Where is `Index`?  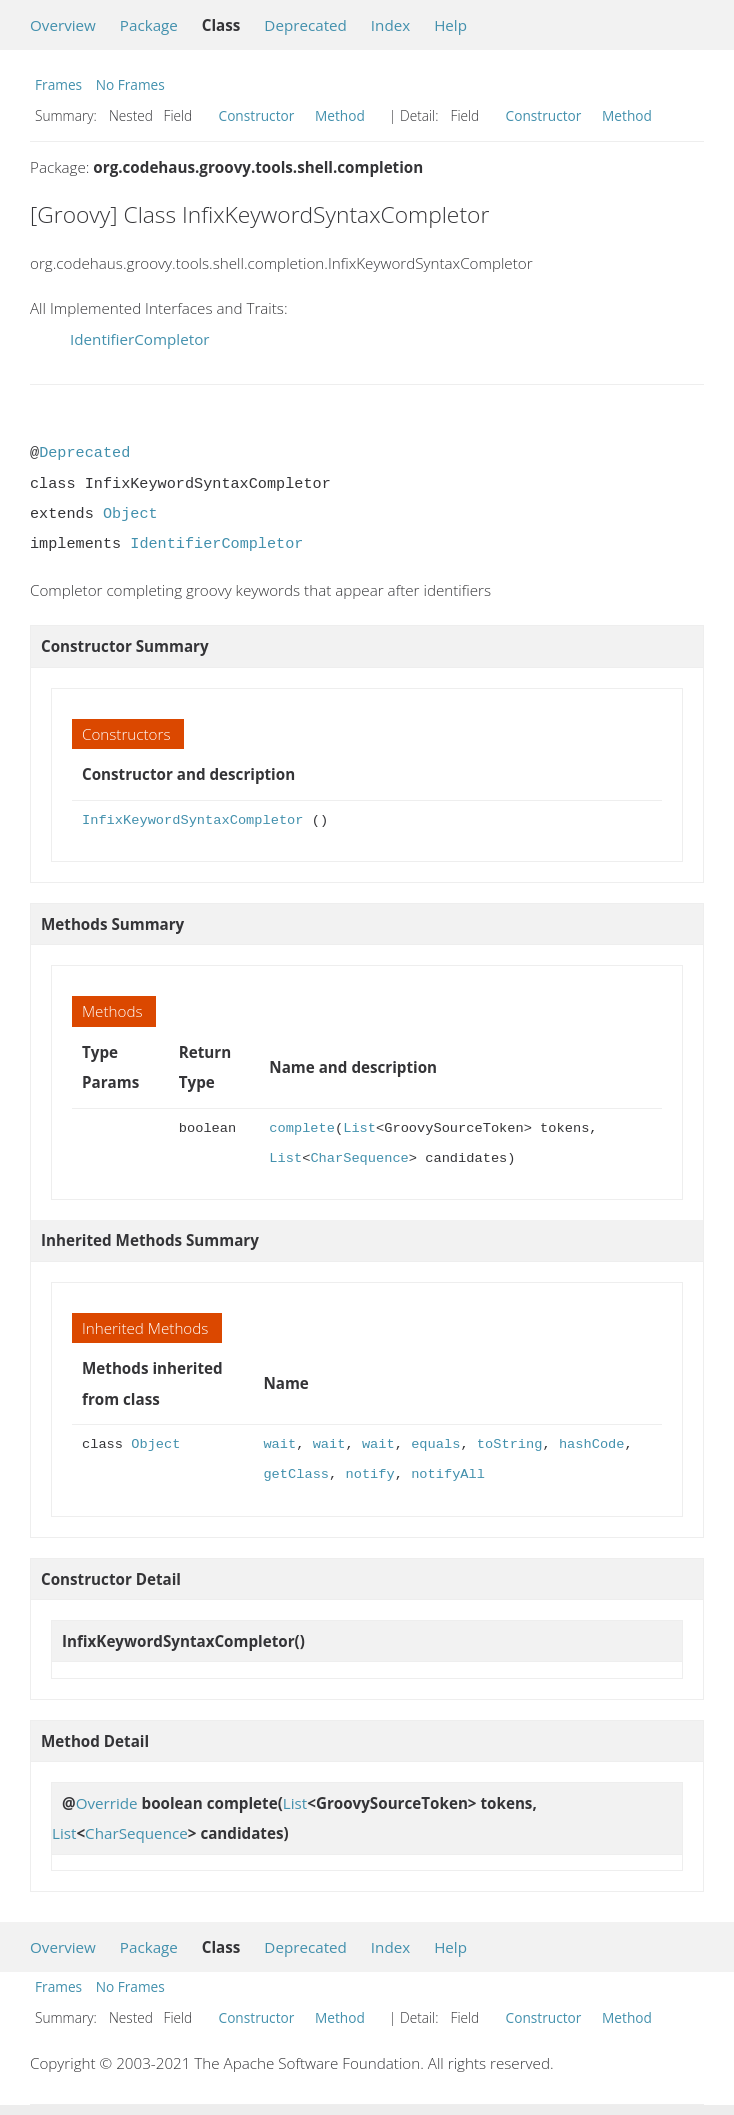
Index is located at coordinates (390, 25).